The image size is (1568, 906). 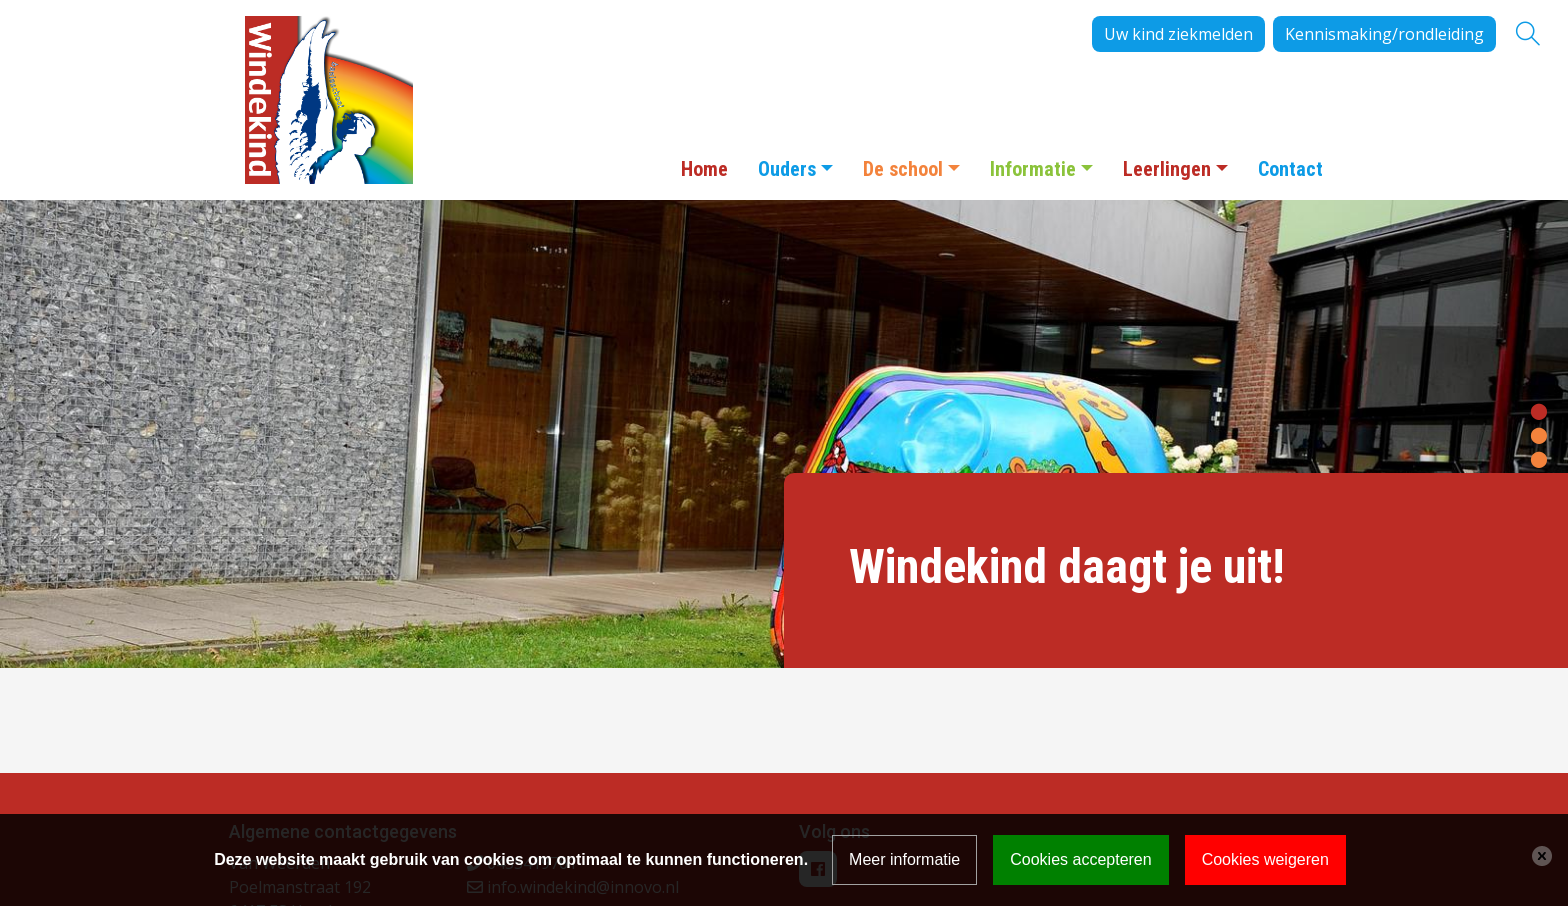 I want to click on [button], so click(x=1539, y=410).